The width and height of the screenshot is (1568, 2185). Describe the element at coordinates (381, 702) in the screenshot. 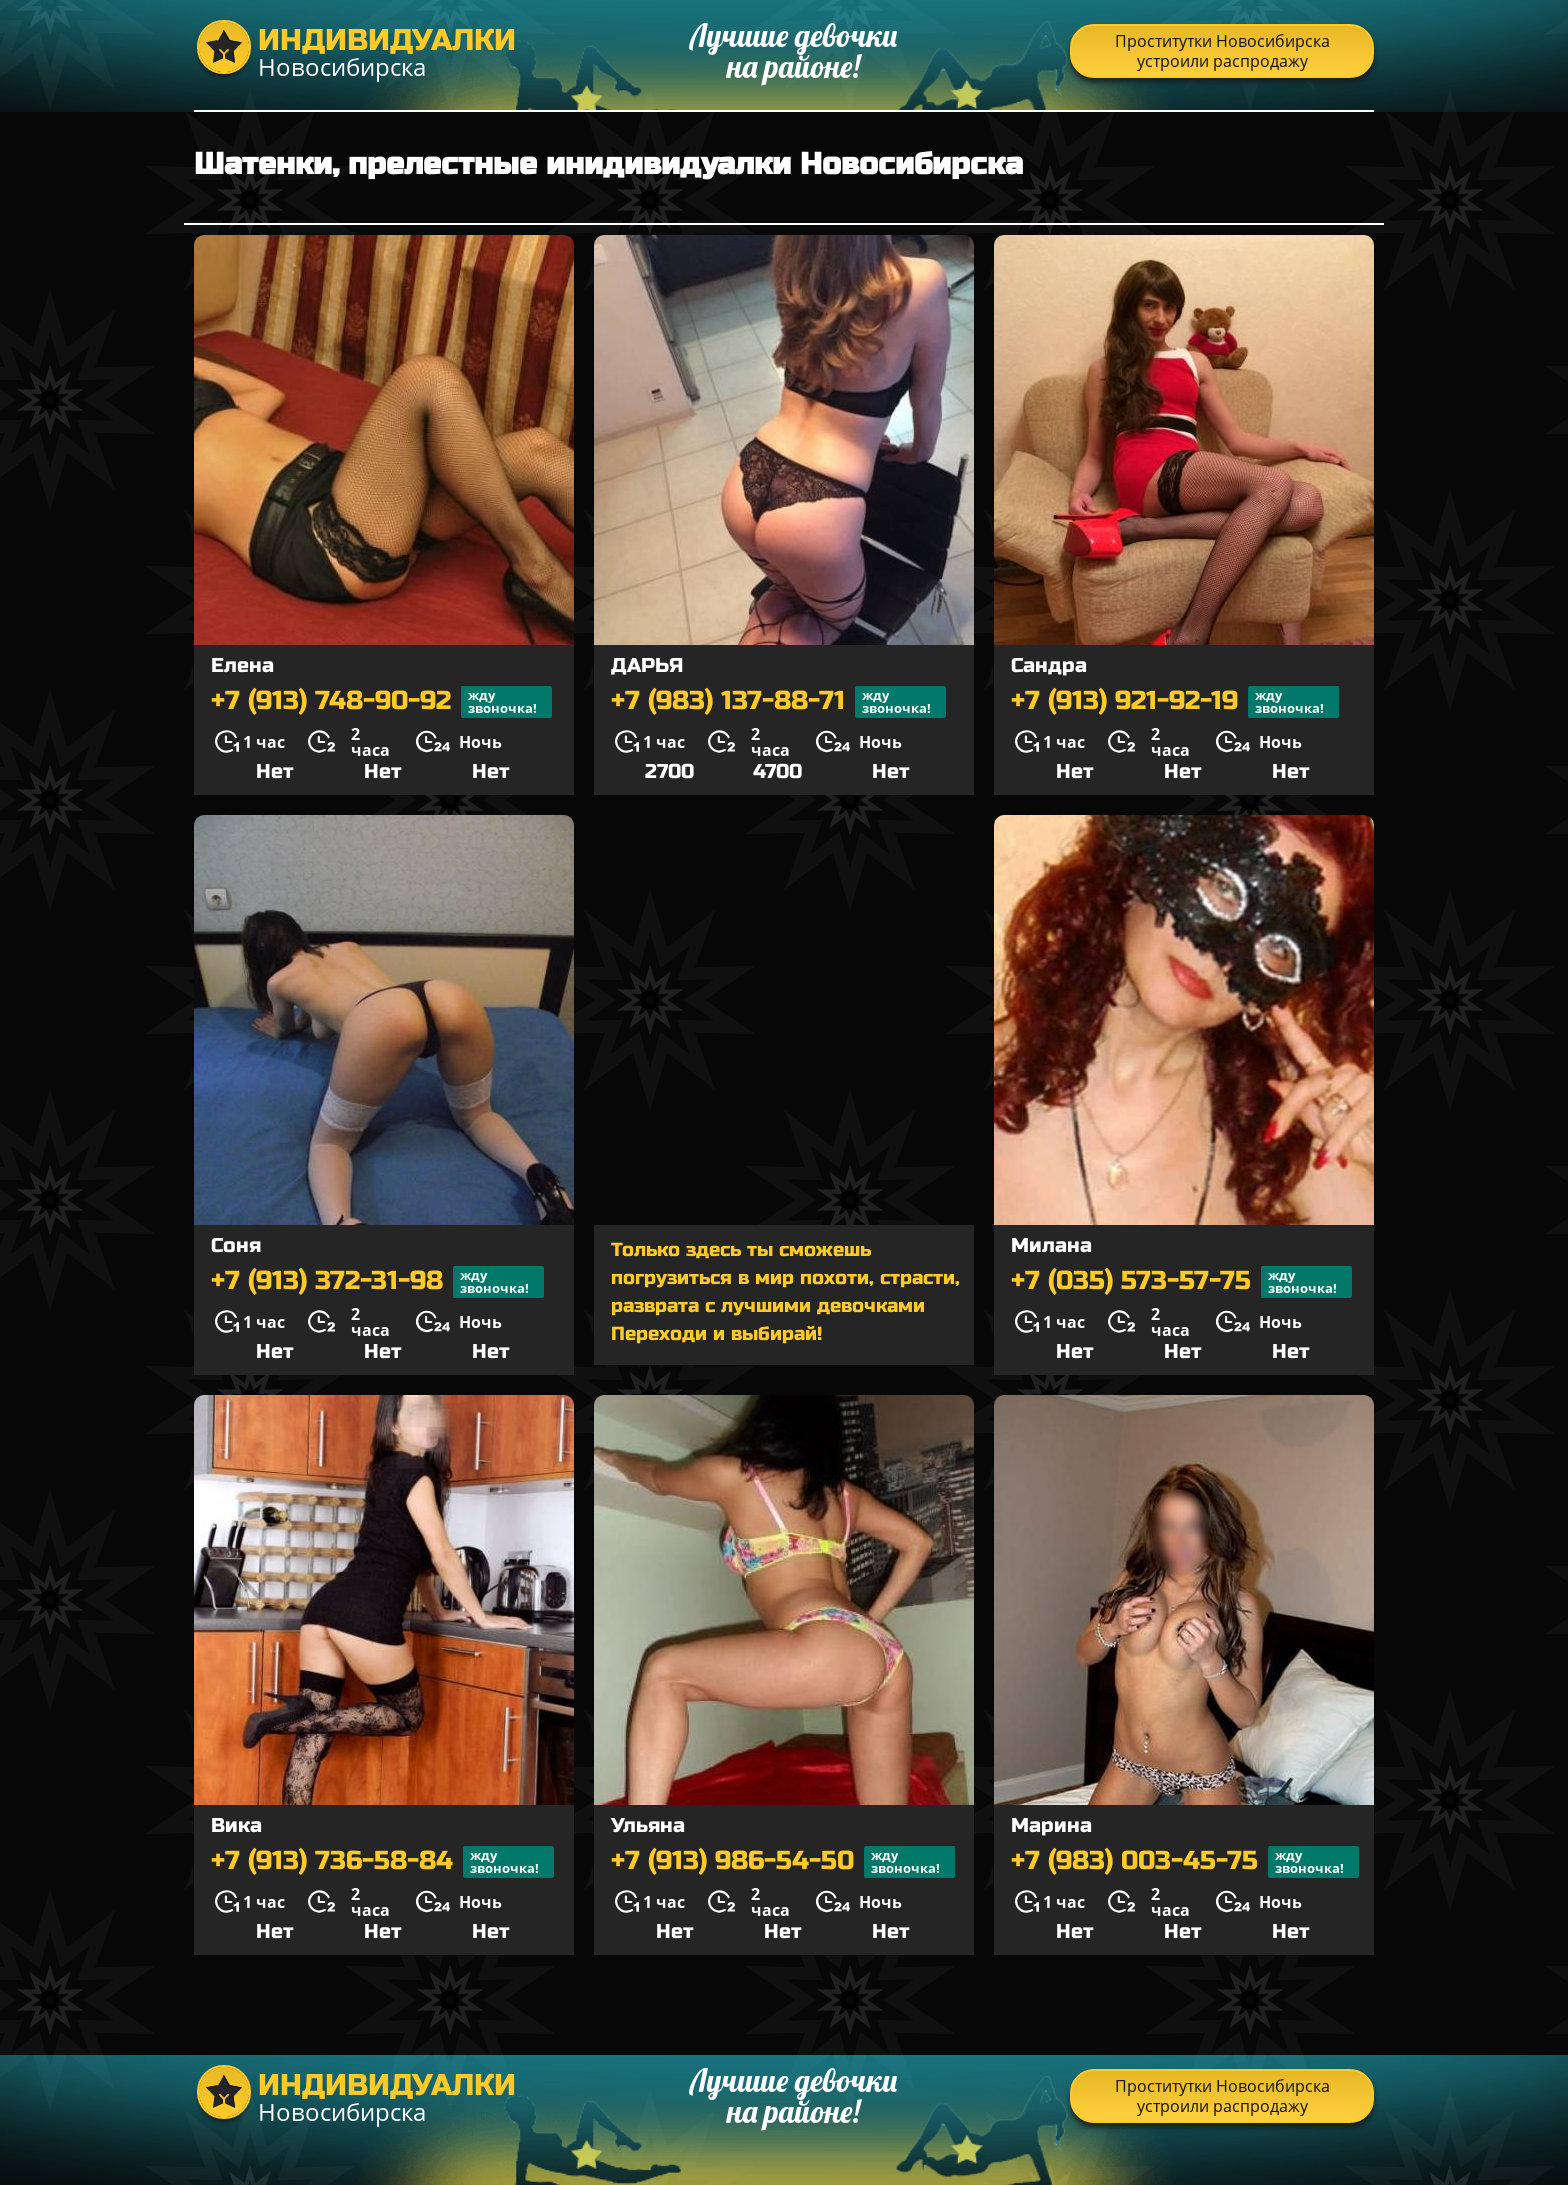

I see `+7 (913) 748-90-92` at that location.